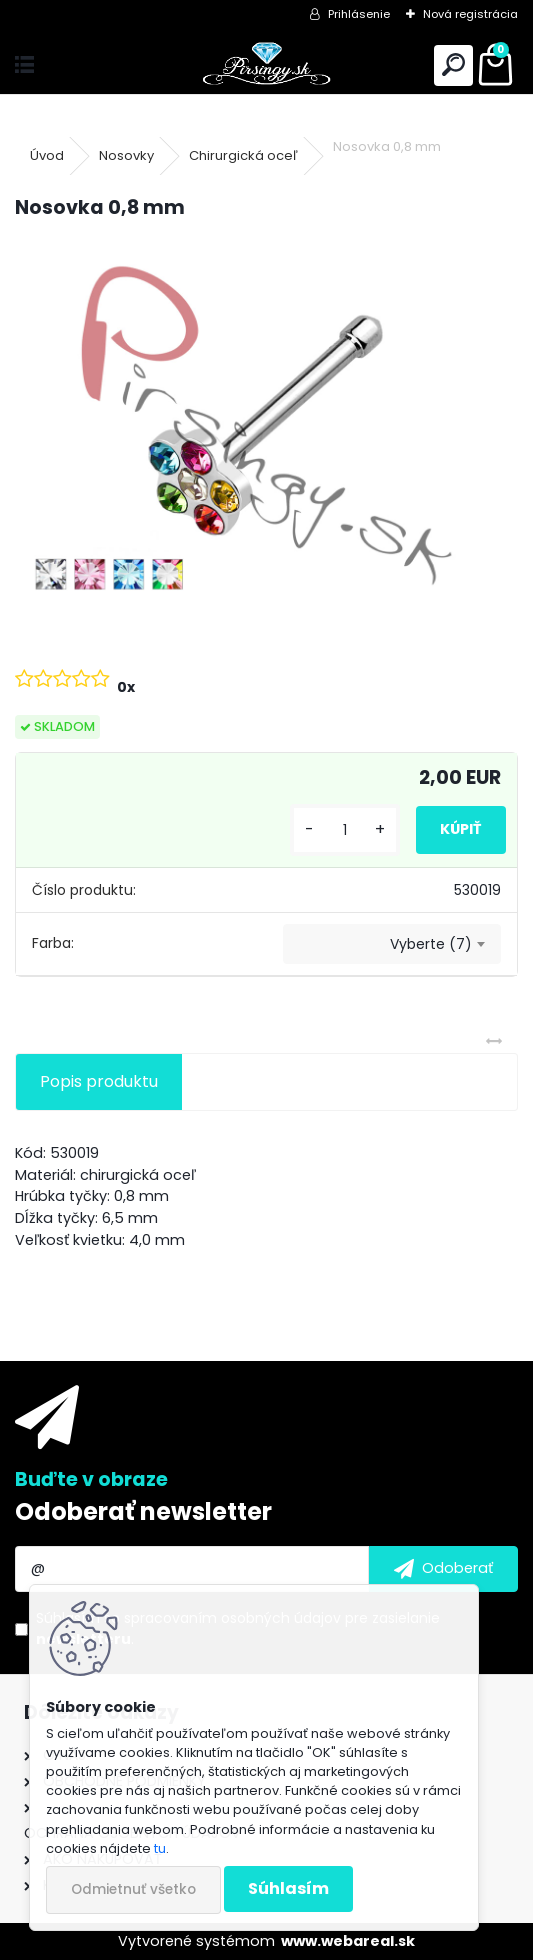  What do you see at coordinates (470, 14) in the screenshot?
I see `Nová registrácia` at bounding box center [470, 14].